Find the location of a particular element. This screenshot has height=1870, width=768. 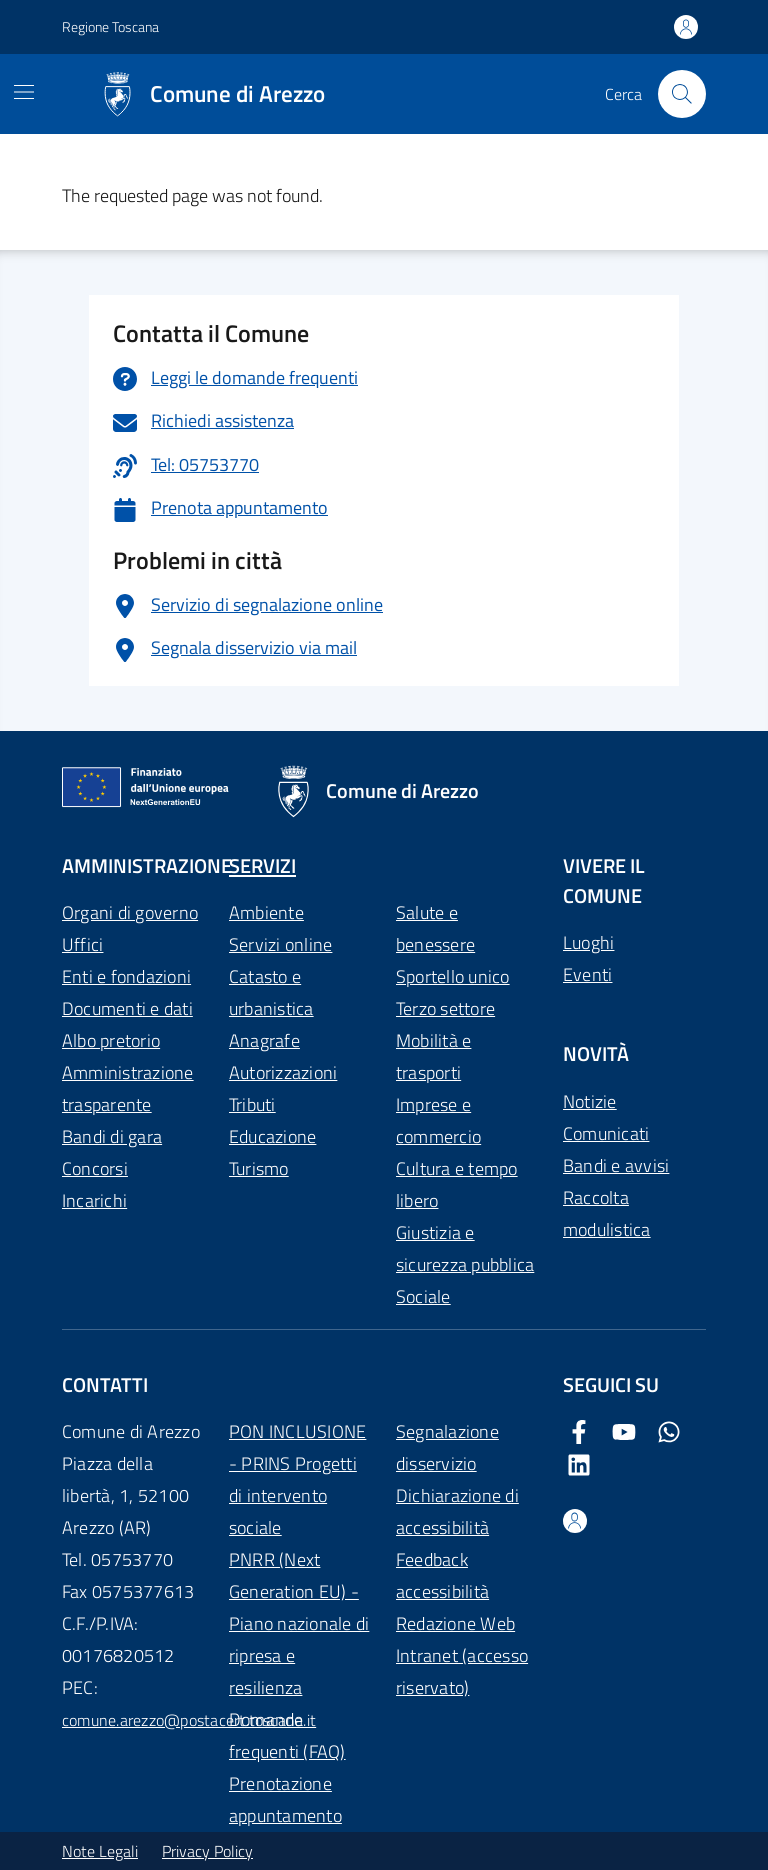

Segnalazione disservizio is located at coordinates (447, 1447).